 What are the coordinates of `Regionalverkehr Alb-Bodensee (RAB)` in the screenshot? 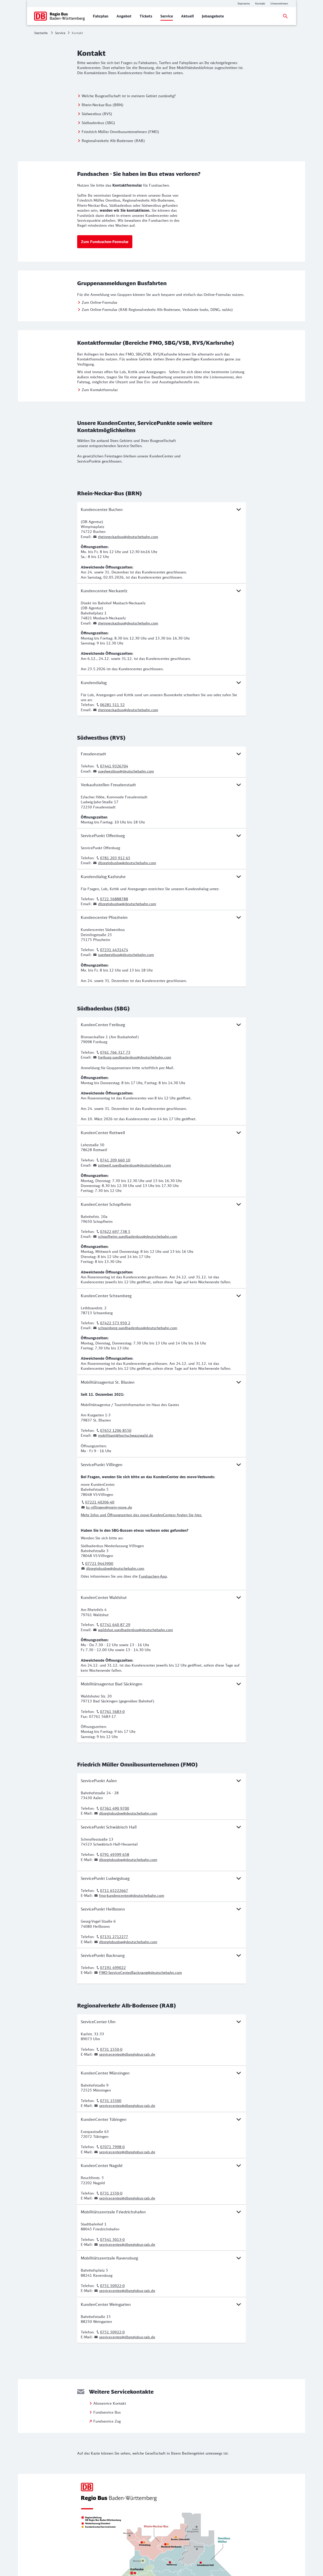 It's located at (113, 140).